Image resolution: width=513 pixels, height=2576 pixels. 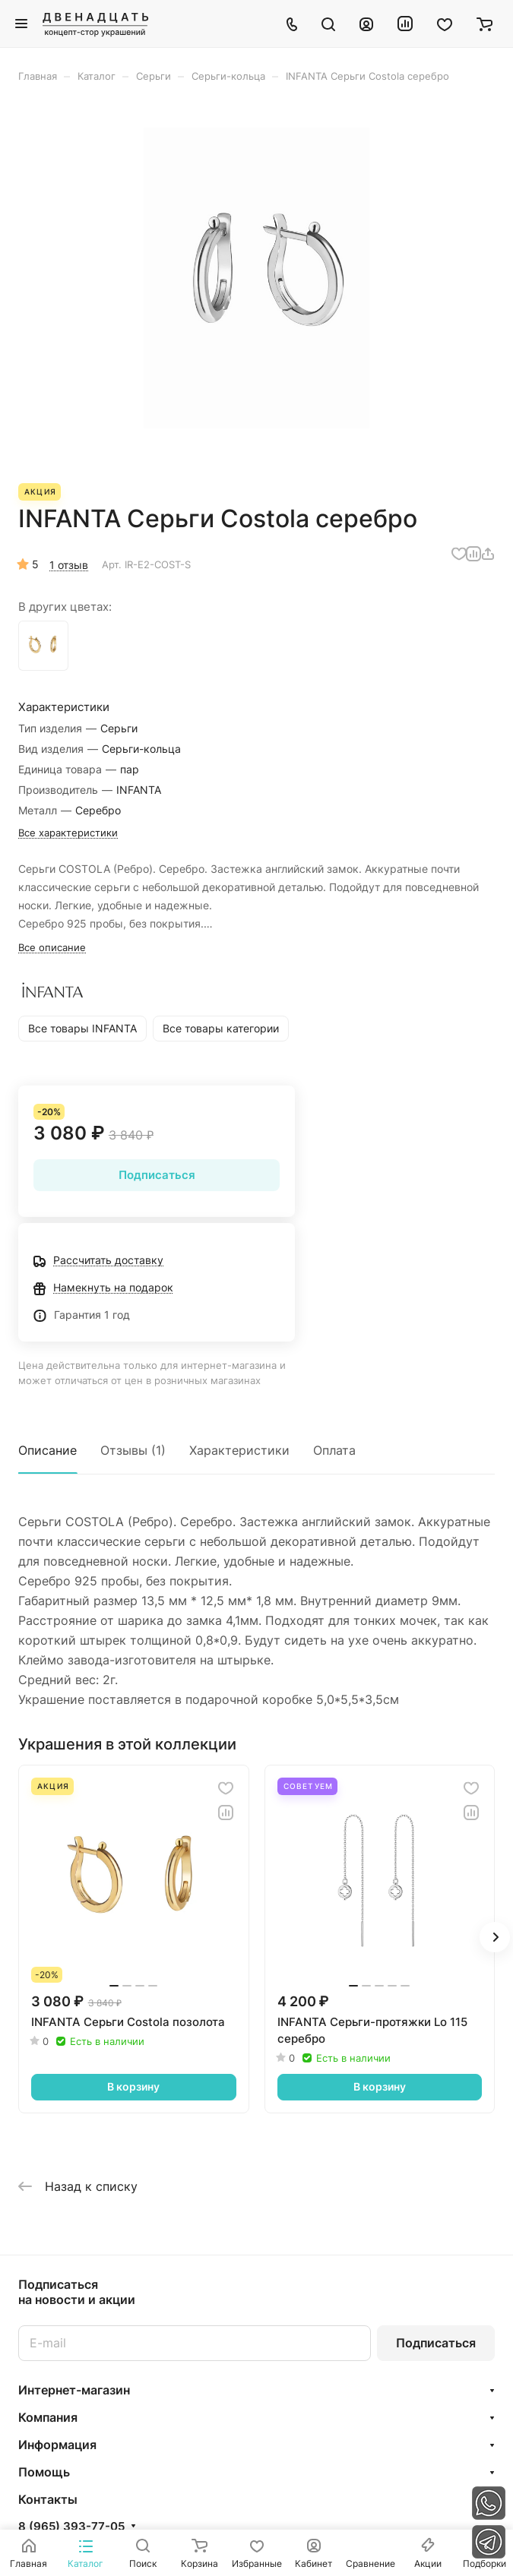 I want to click on Оплата, so click(x=334, y=1450).